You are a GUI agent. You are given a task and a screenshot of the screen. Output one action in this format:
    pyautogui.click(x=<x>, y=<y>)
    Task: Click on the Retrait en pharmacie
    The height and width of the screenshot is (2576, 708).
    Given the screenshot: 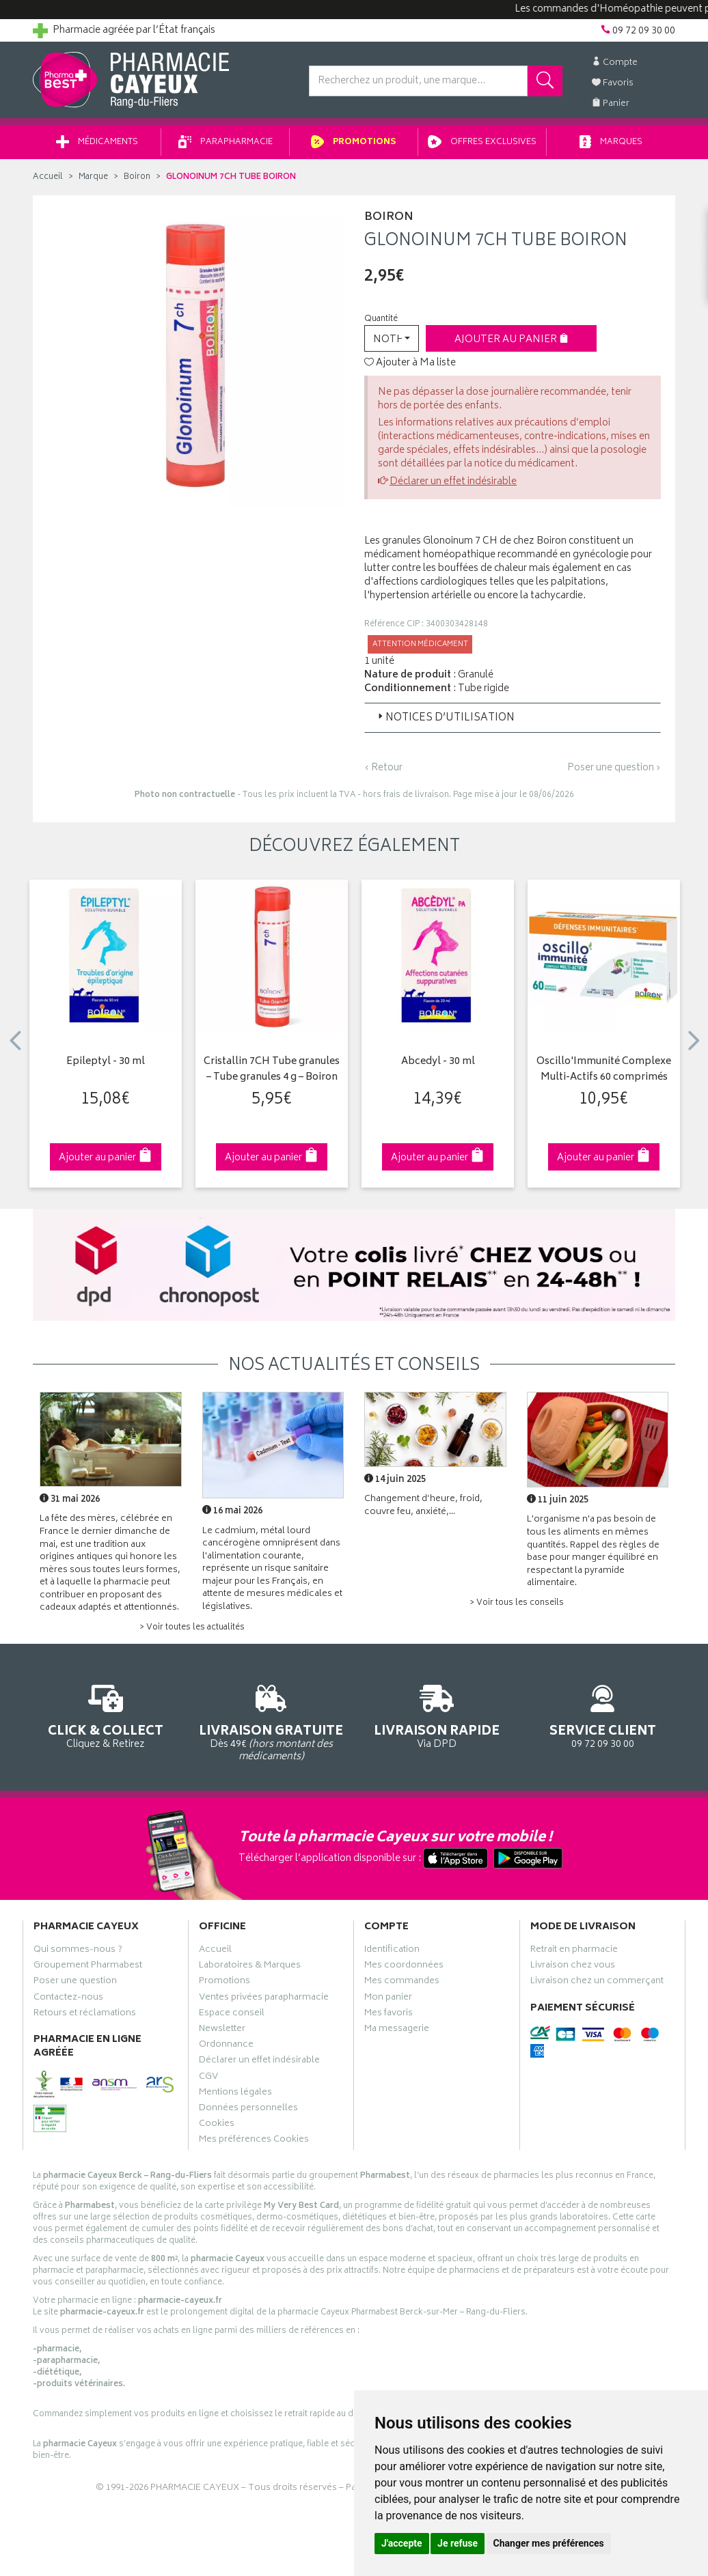 What is the action you would take?
    pyautogui.click(x=574, y=1951)
    